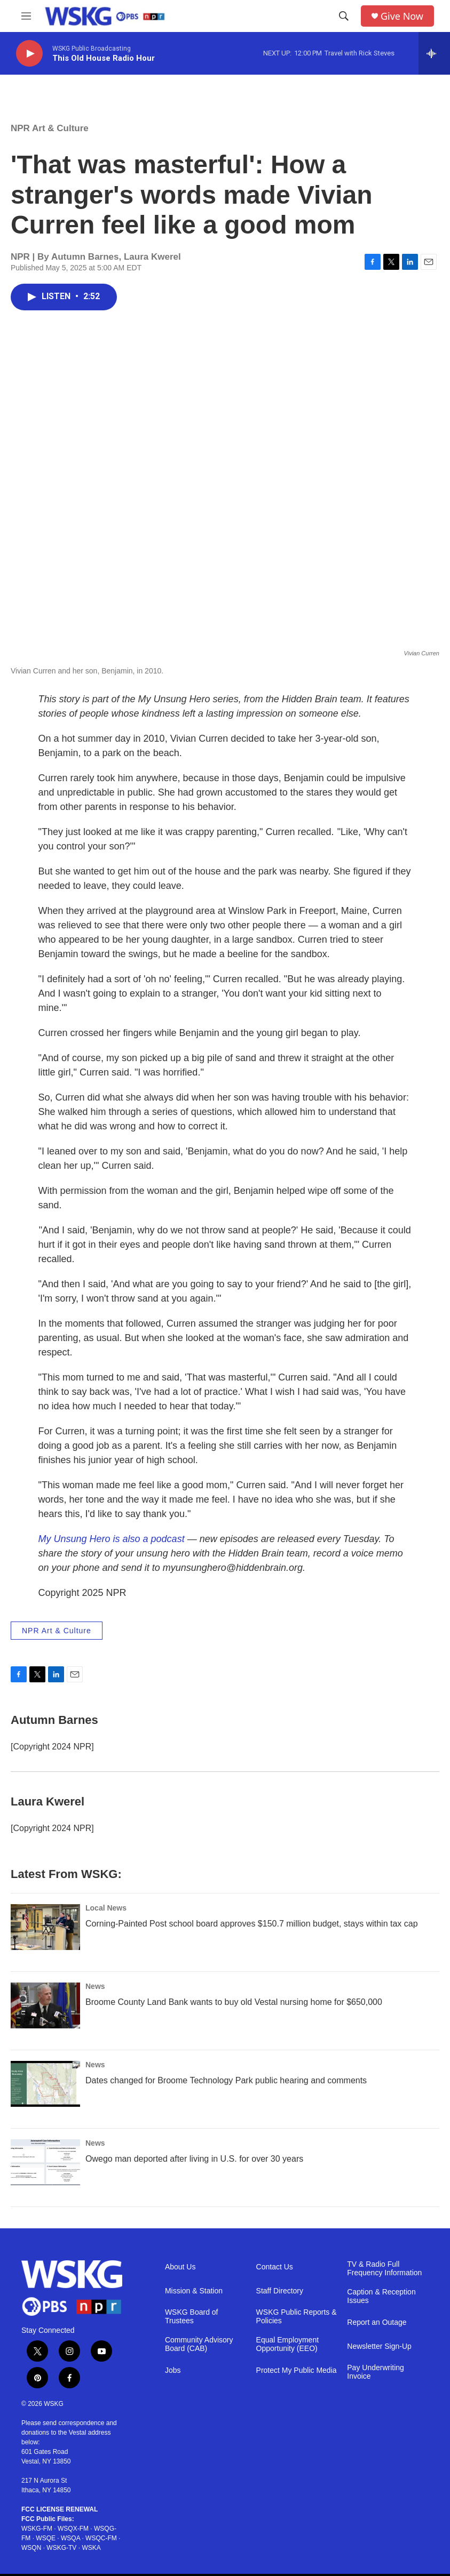 The width and height of the screenshot is (450, 2576). Describe the element at coordinates (45, 2084) in the screenshot. I see `[Dates changed for Broome Technology Park public hearing and comments]` at that location.